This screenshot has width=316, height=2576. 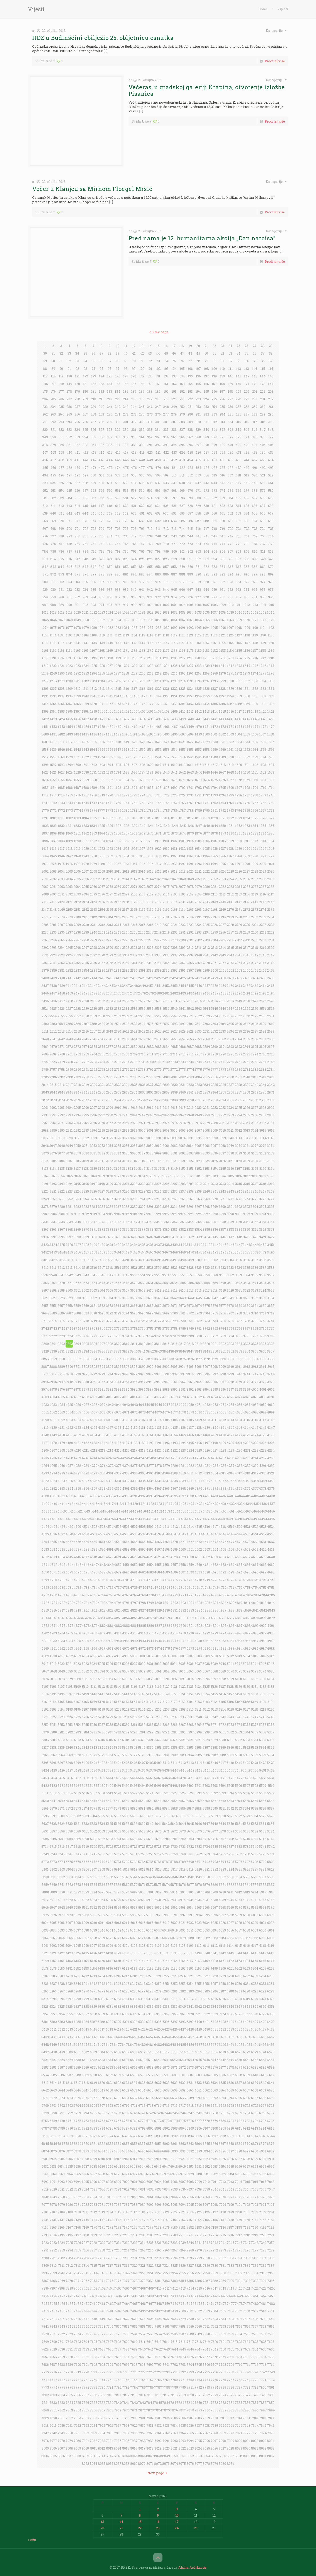 What do you see at coordinates (133, 582) in the screenshot?
I see `911` at bounding box center [133, 582].